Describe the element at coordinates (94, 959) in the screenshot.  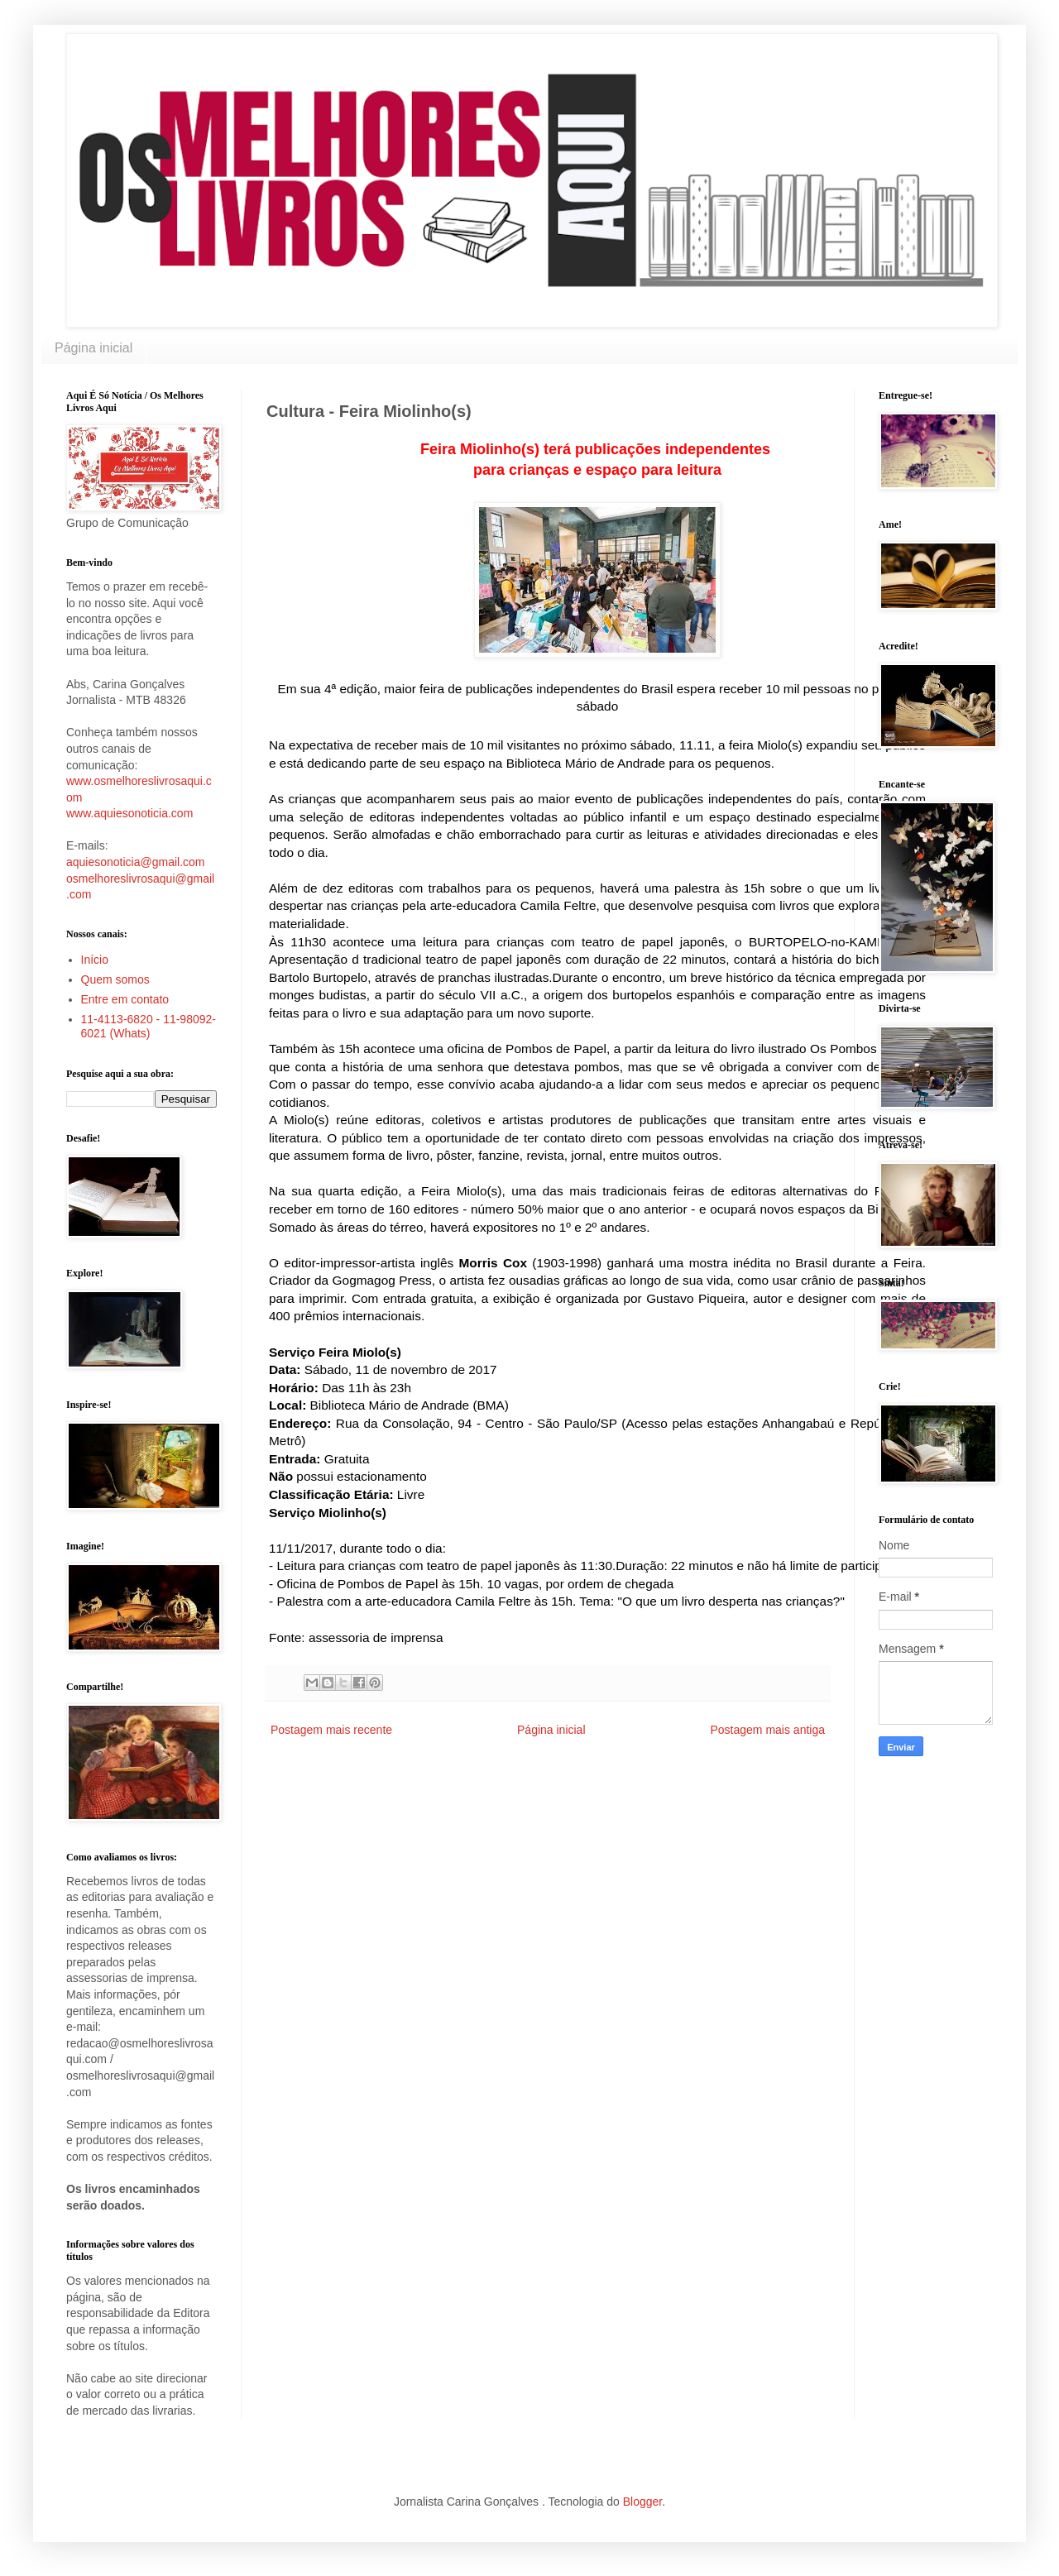
I see `Início` at that location.